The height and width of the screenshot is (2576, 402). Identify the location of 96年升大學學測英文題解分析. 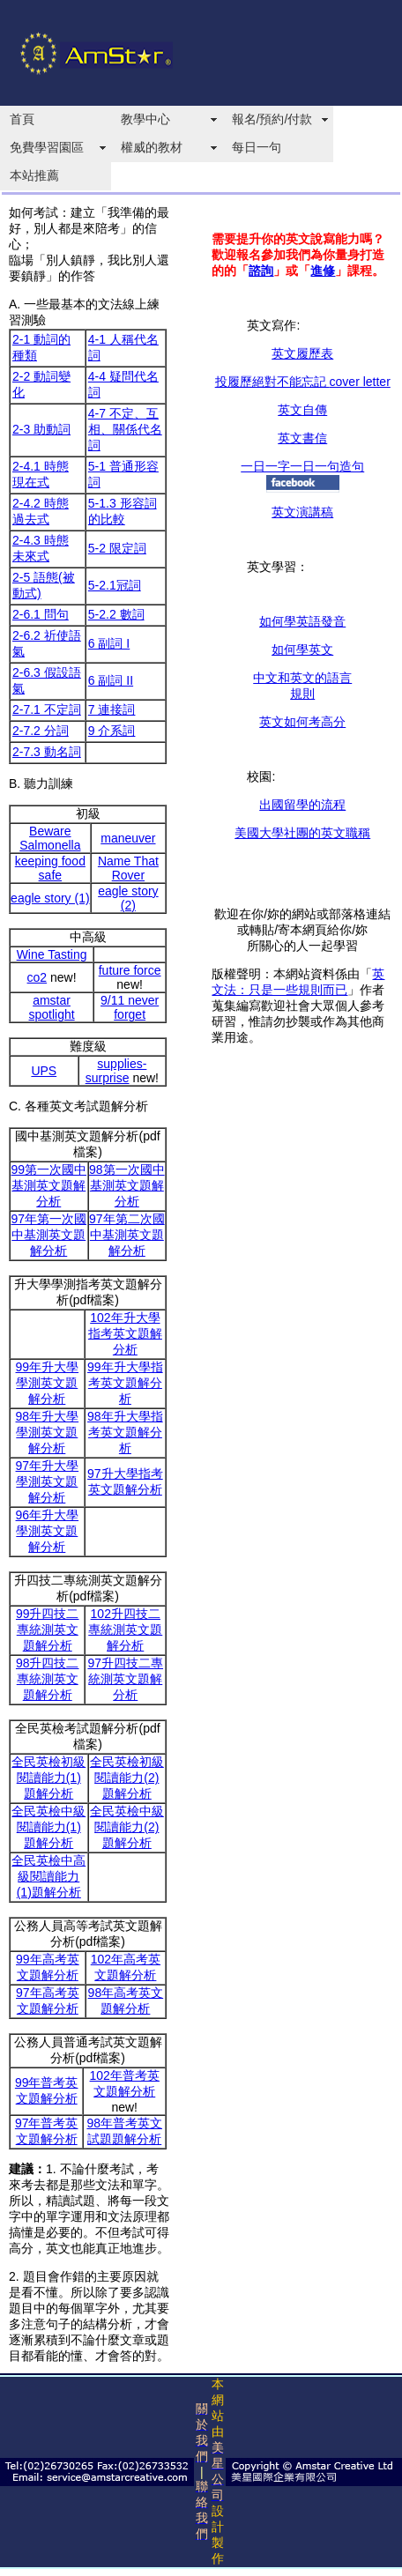
(47, 1531).